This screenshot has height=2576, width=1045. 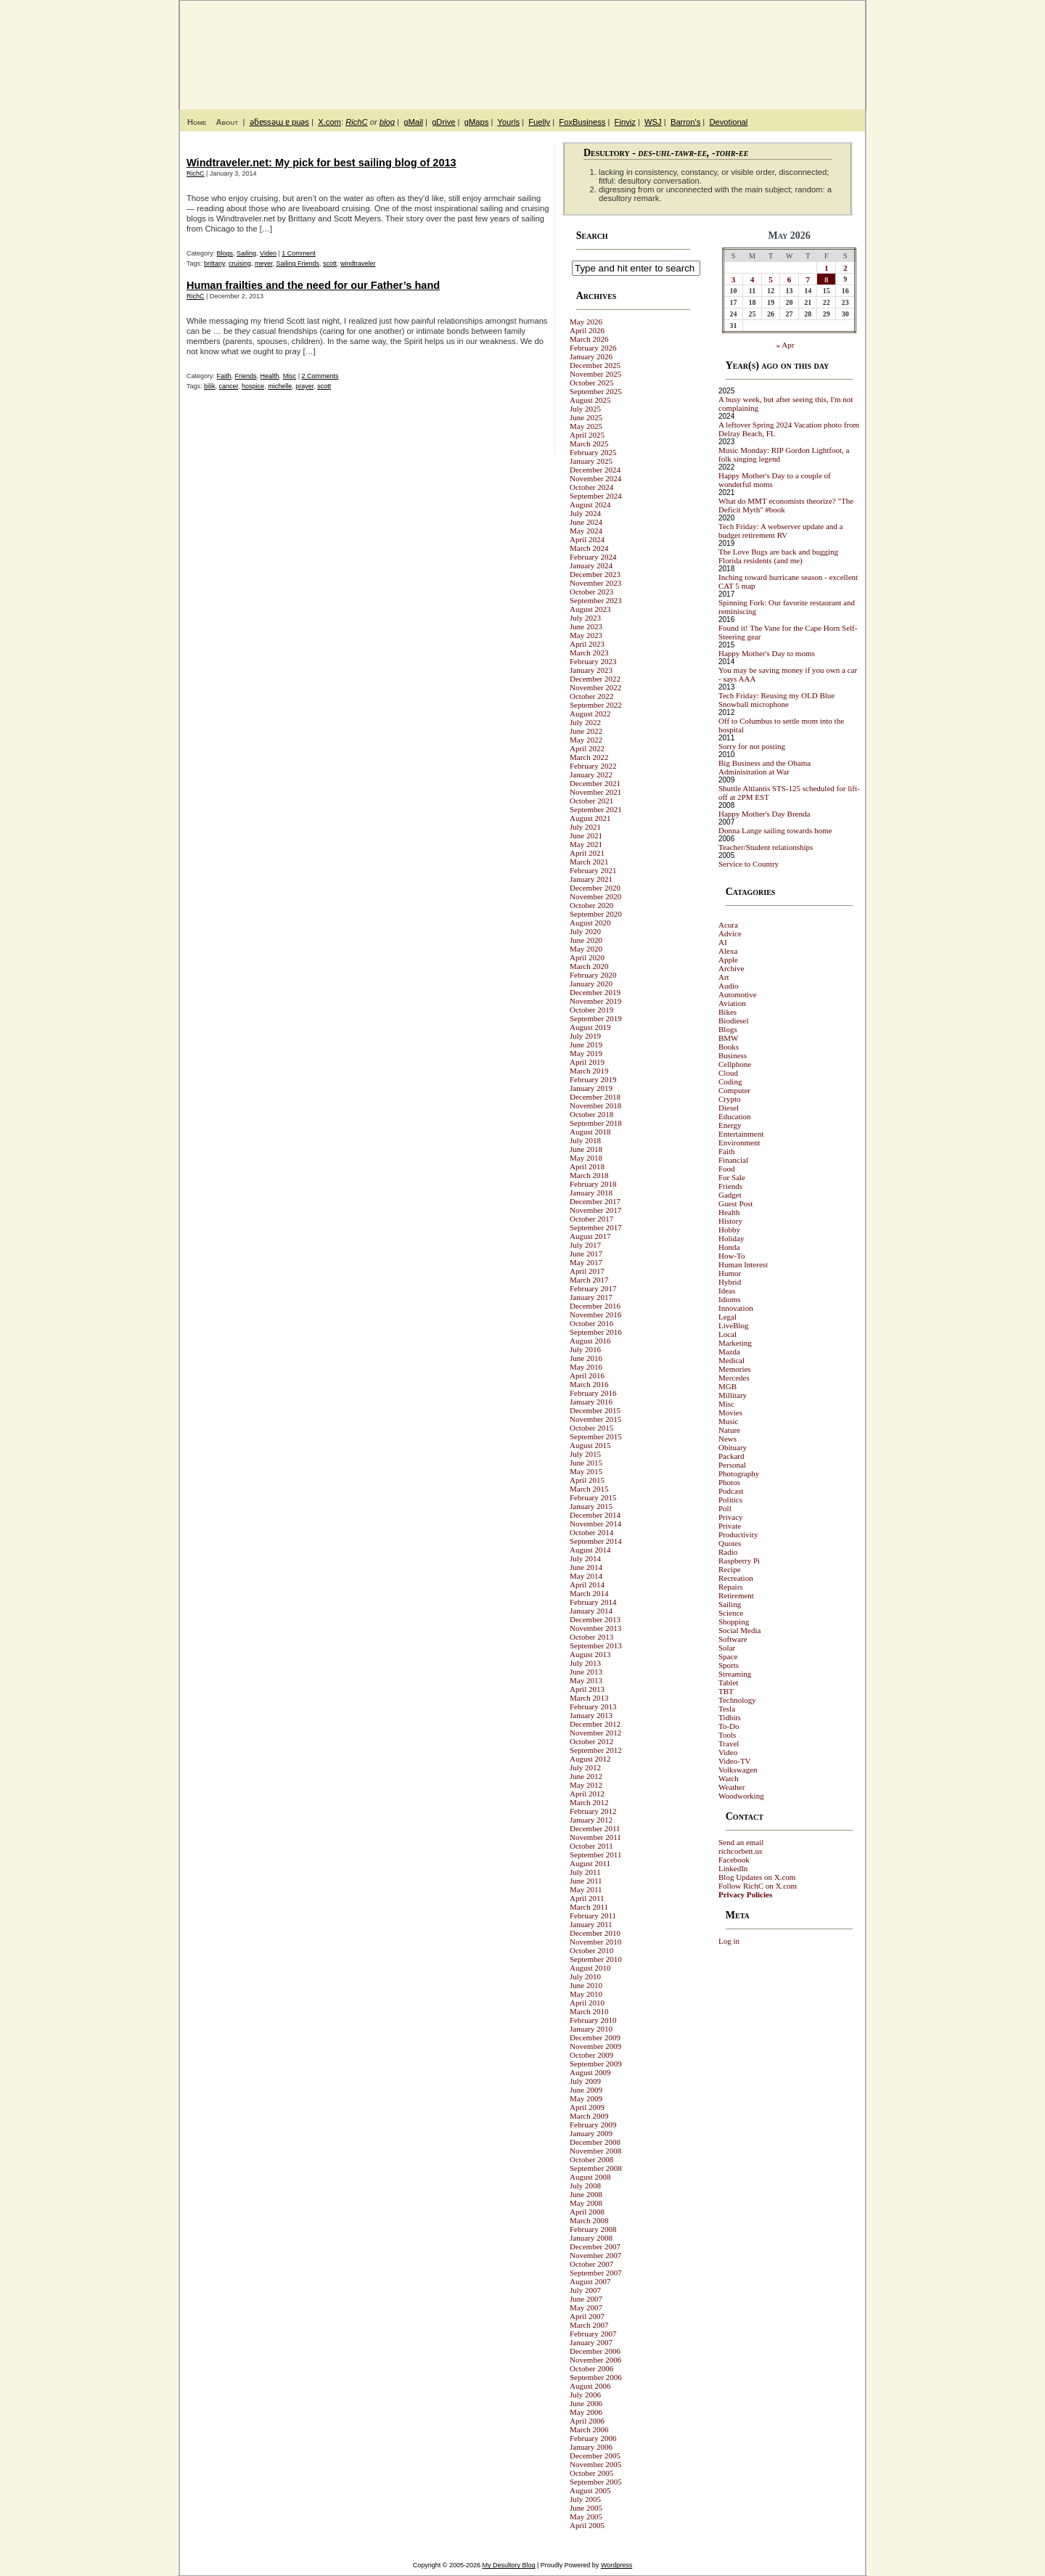 What do you see at coordinates (596, 1541) in the screenshot?
I see `September 2014` at bounding box center [596, 1541].